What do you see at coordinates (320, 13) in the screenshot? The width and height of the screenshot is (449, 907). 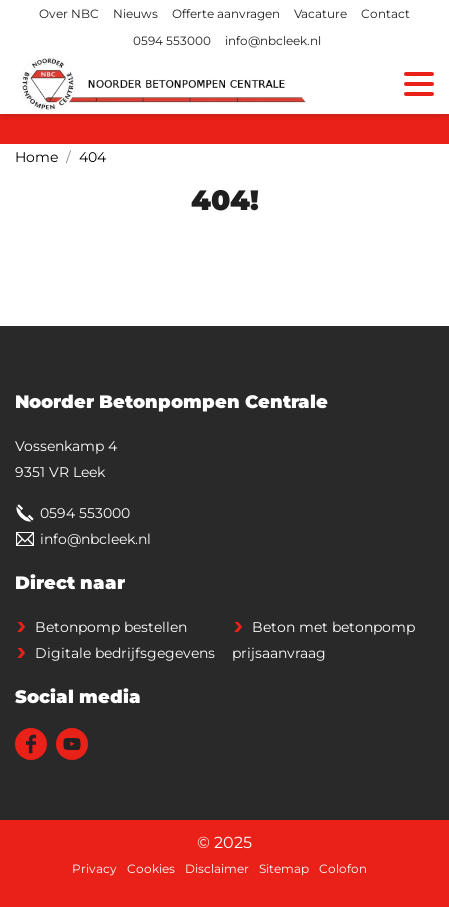 I see `Vacature` at bounding box center [320, 13].